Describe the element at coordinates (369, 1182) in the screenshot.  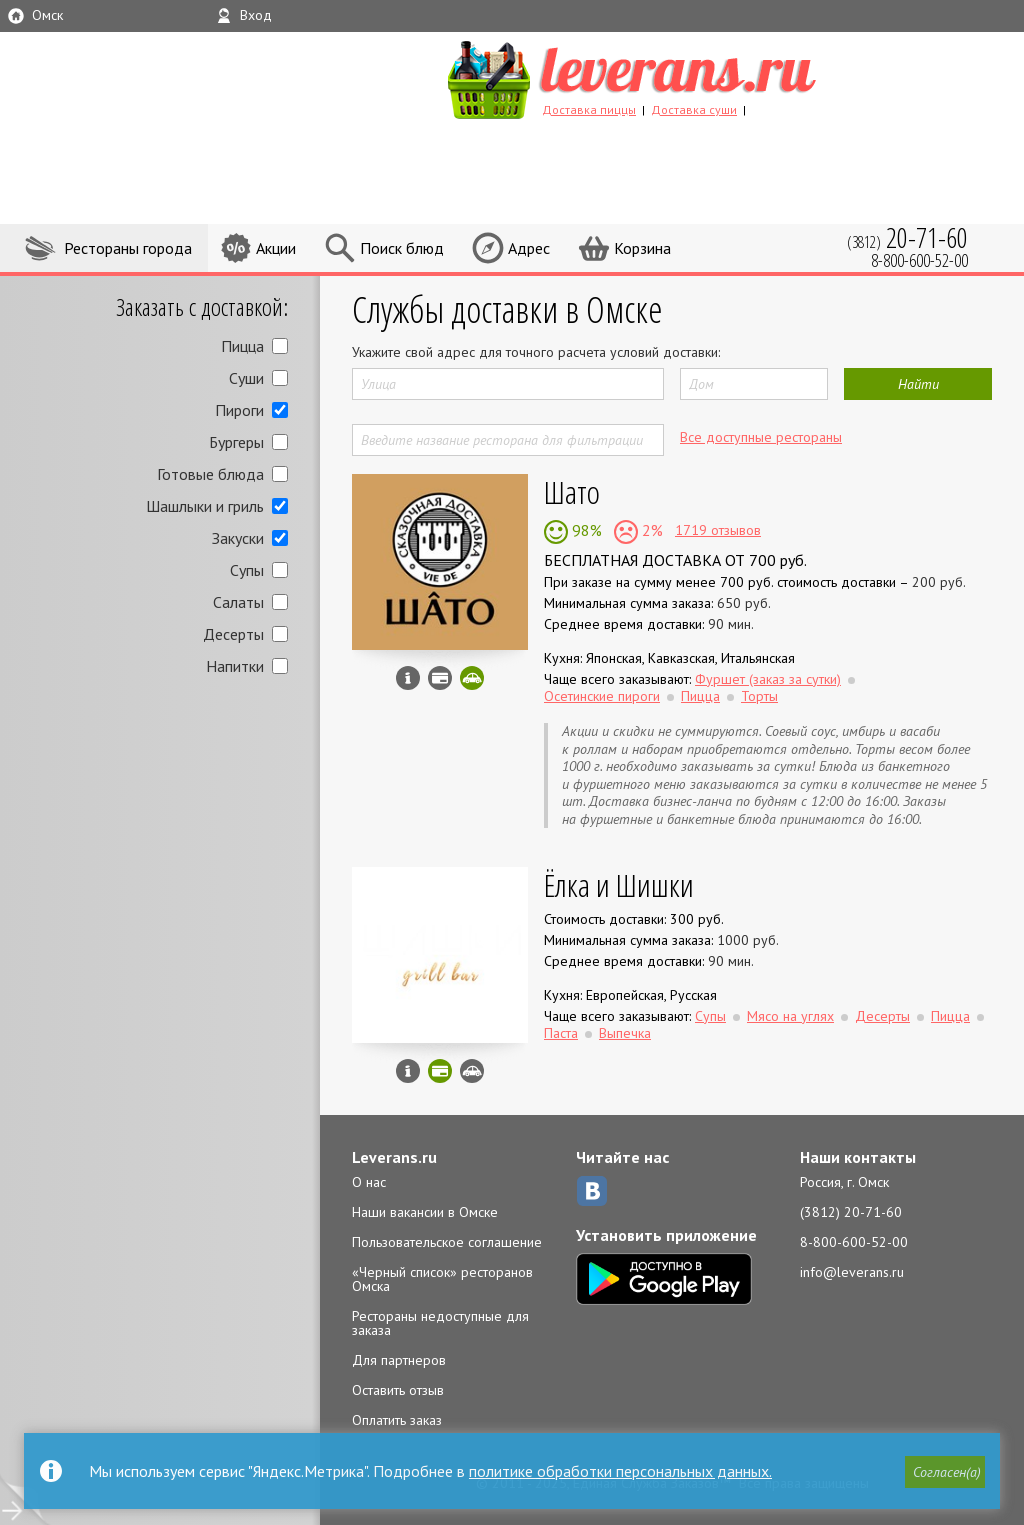
I see `О нас` at that location.